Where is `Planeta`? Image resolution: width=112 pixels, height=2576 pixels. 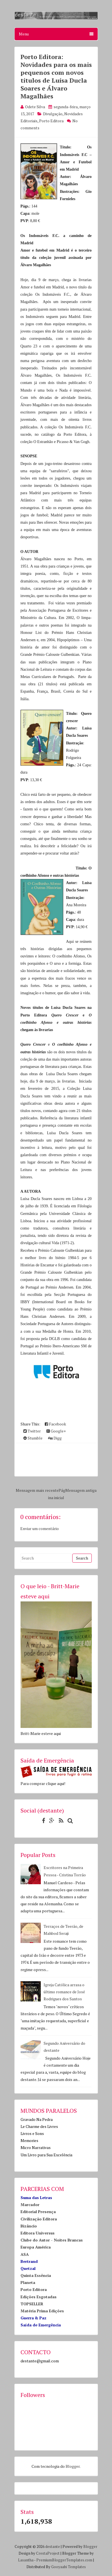 Planeta is located at coordinates (28, 2282).